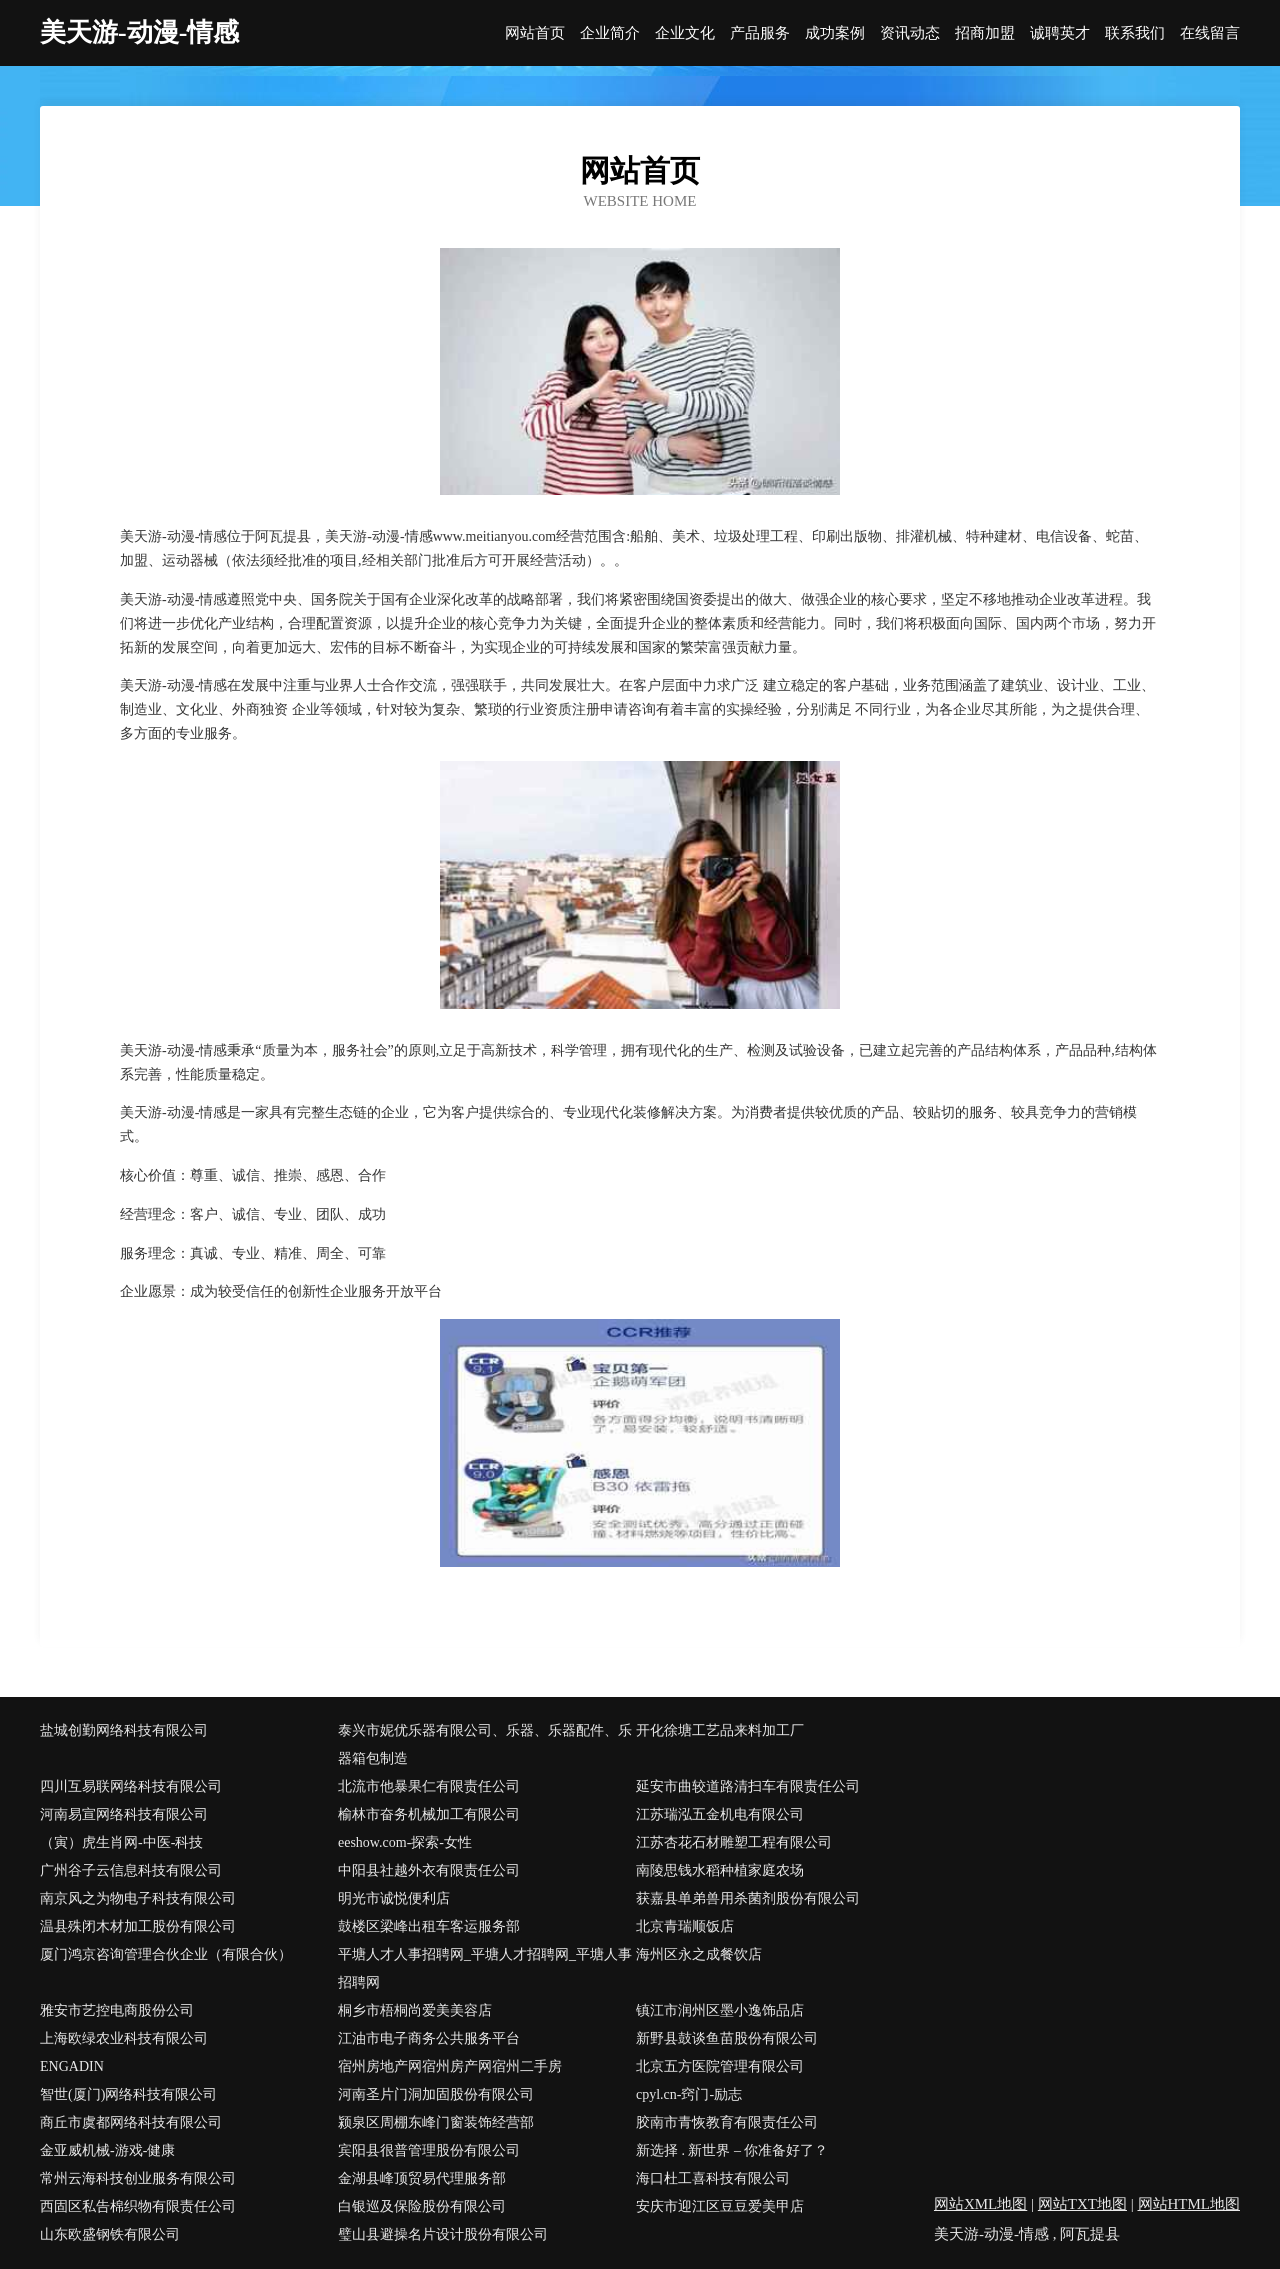  Describe the element at coordinates (1060, 33) in the screenshot. I see `诚聘英才` at that location.